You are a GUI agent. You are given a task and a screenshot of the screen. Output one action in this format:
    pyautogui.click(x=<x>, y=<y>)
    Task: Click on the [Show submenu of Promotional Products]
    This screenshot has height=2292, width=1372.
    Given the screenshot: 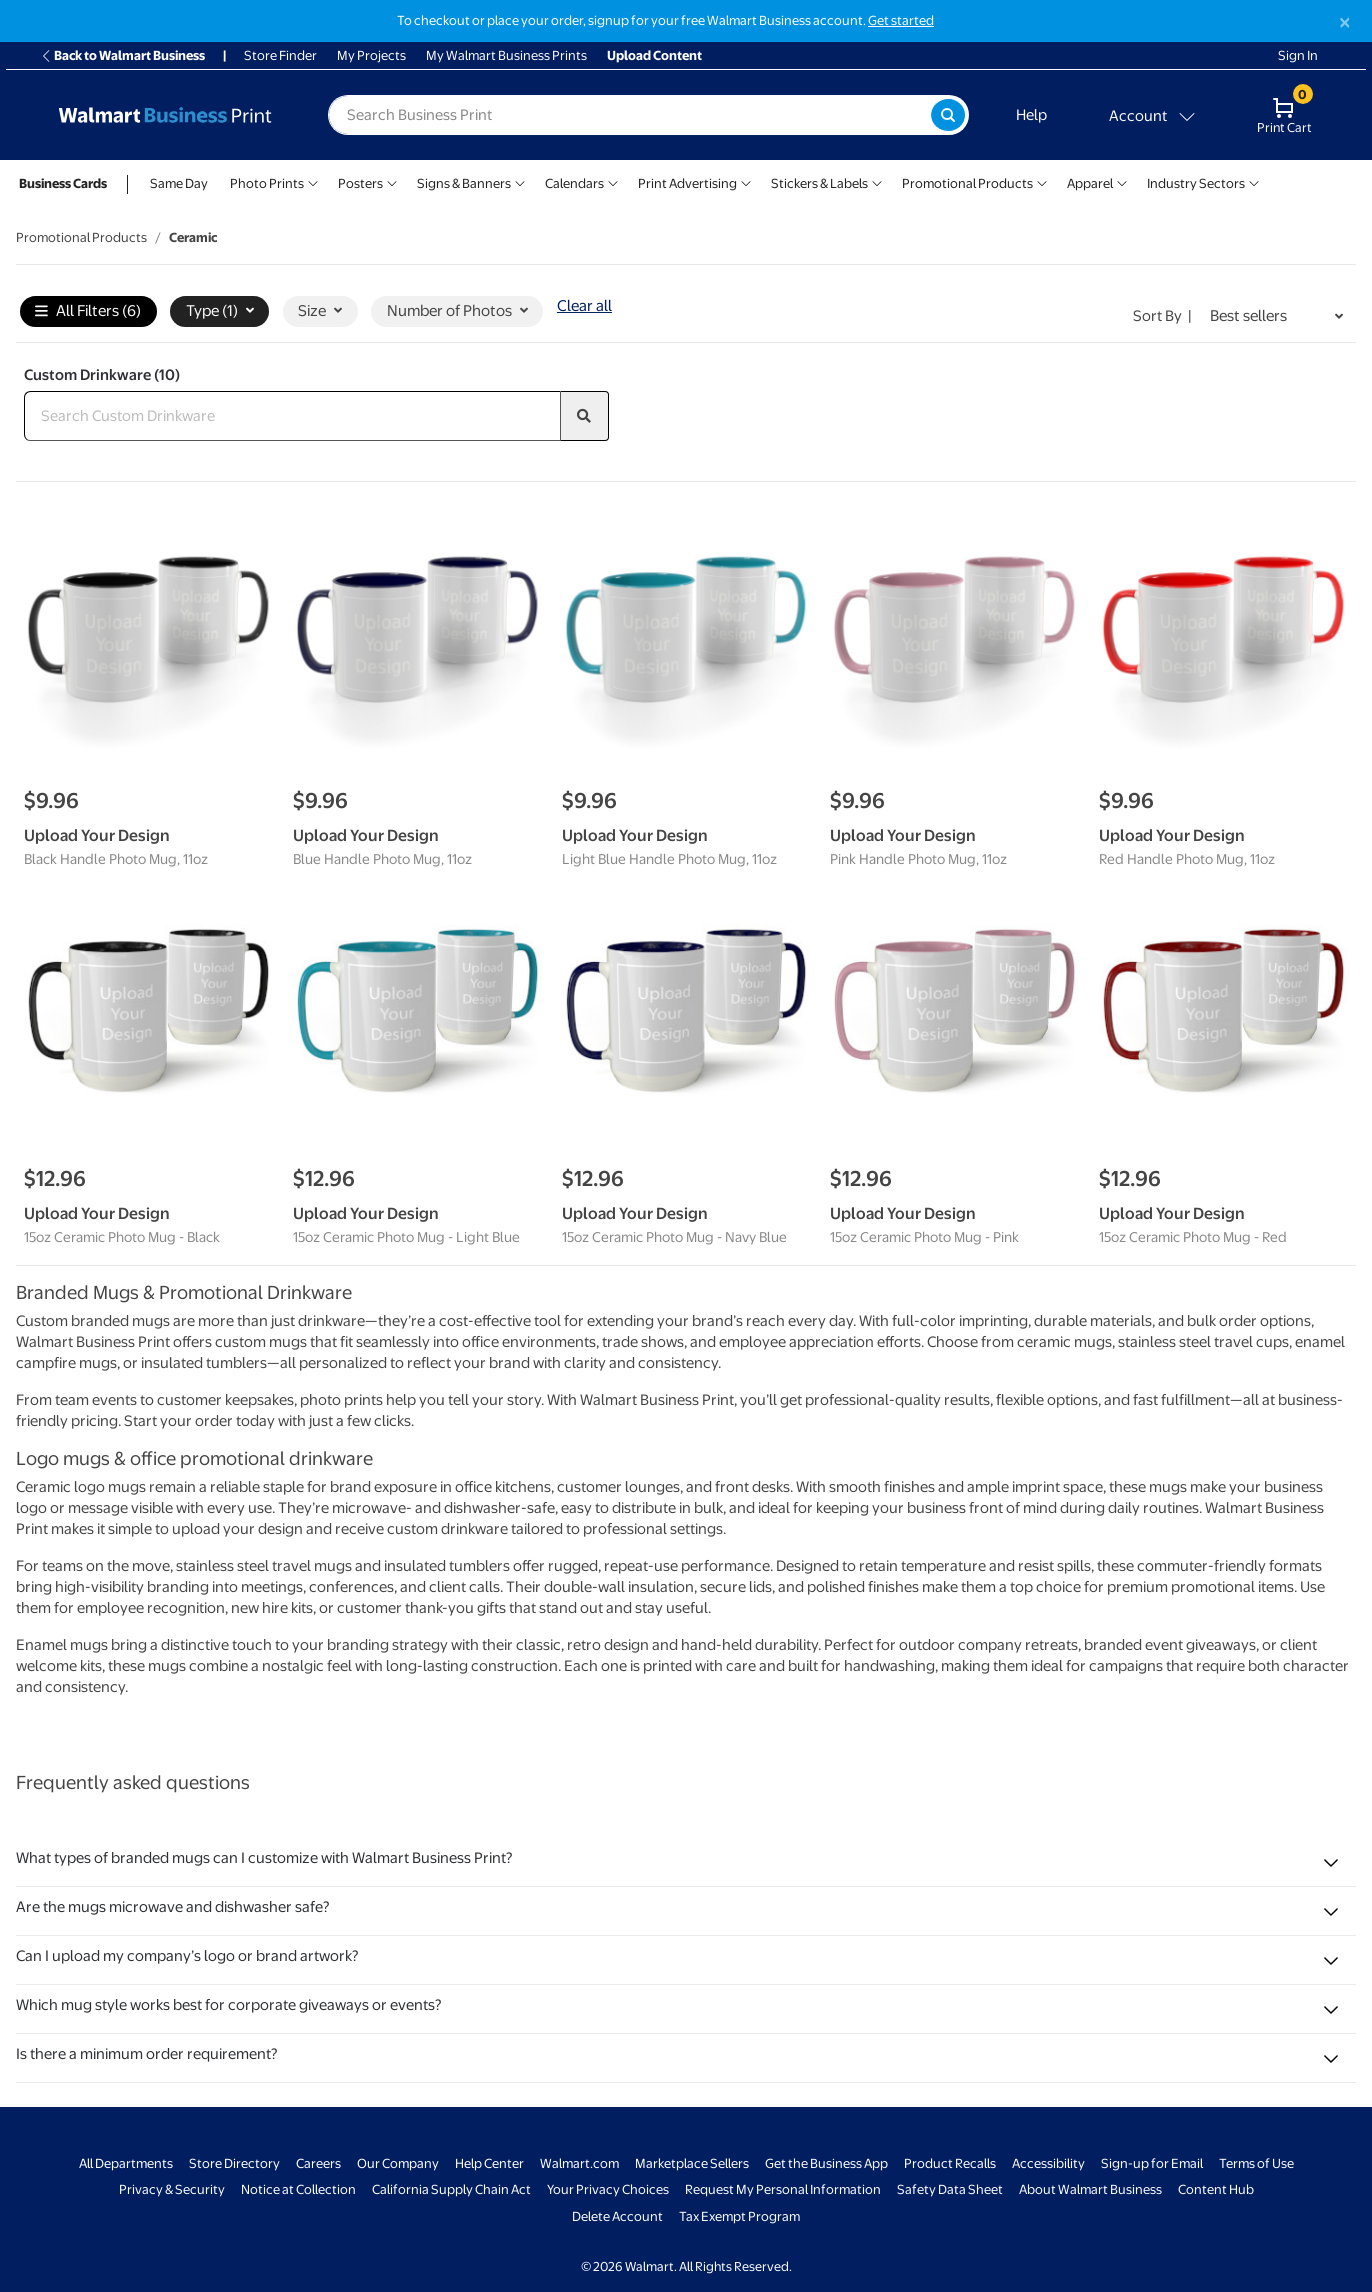 What is the action you would take?
    pyautogui.click(x=1042, y=181)
    